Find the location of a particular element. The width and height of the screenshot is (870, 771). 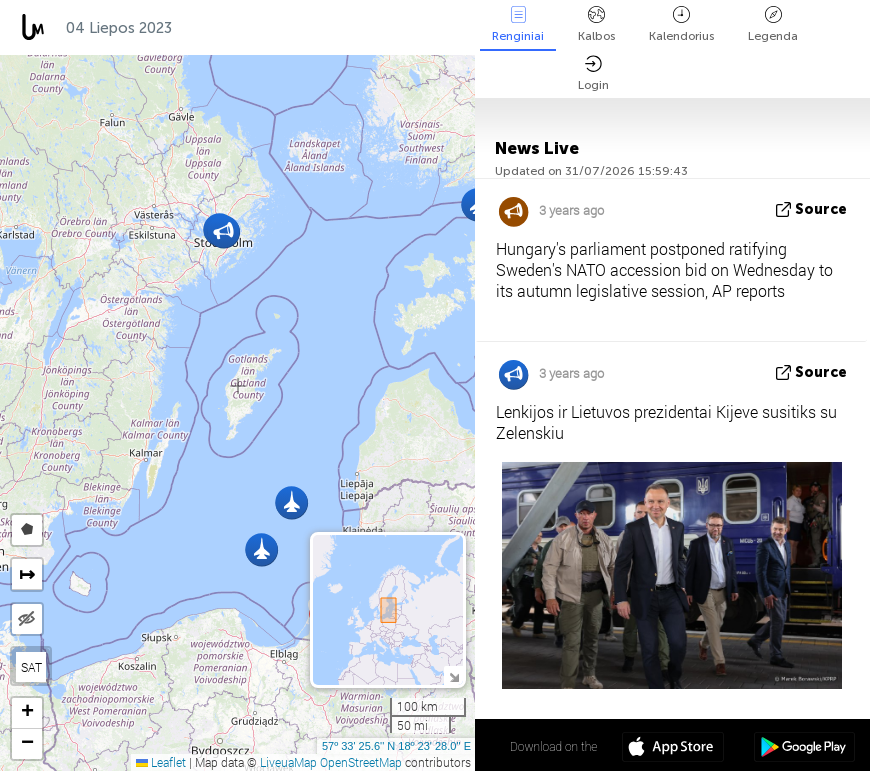

[button] is located at coordinates (261, 549).